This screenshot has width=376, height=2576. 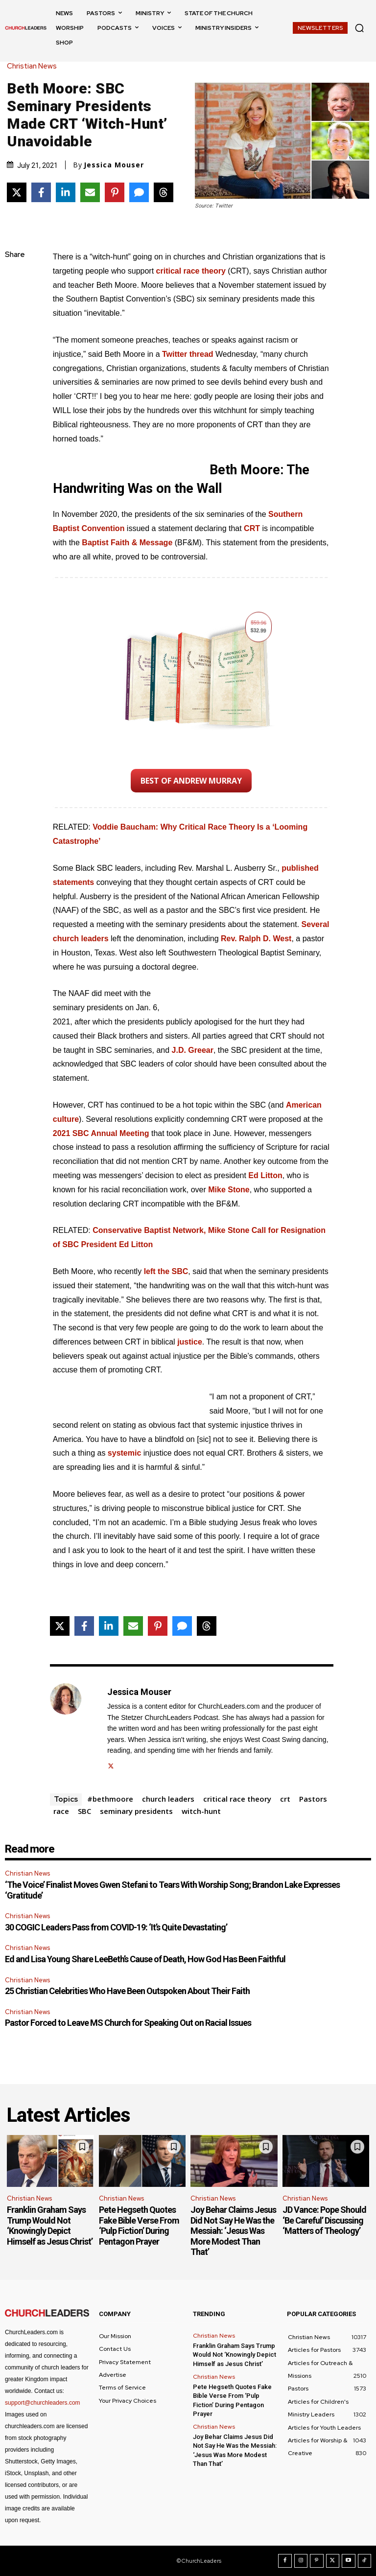 I want to click on Pete Hegseth Quotes Fake Bible Verse From ‘Pulp Fiction’ During Pentagon Prayer, so click(x=139, y=2226).